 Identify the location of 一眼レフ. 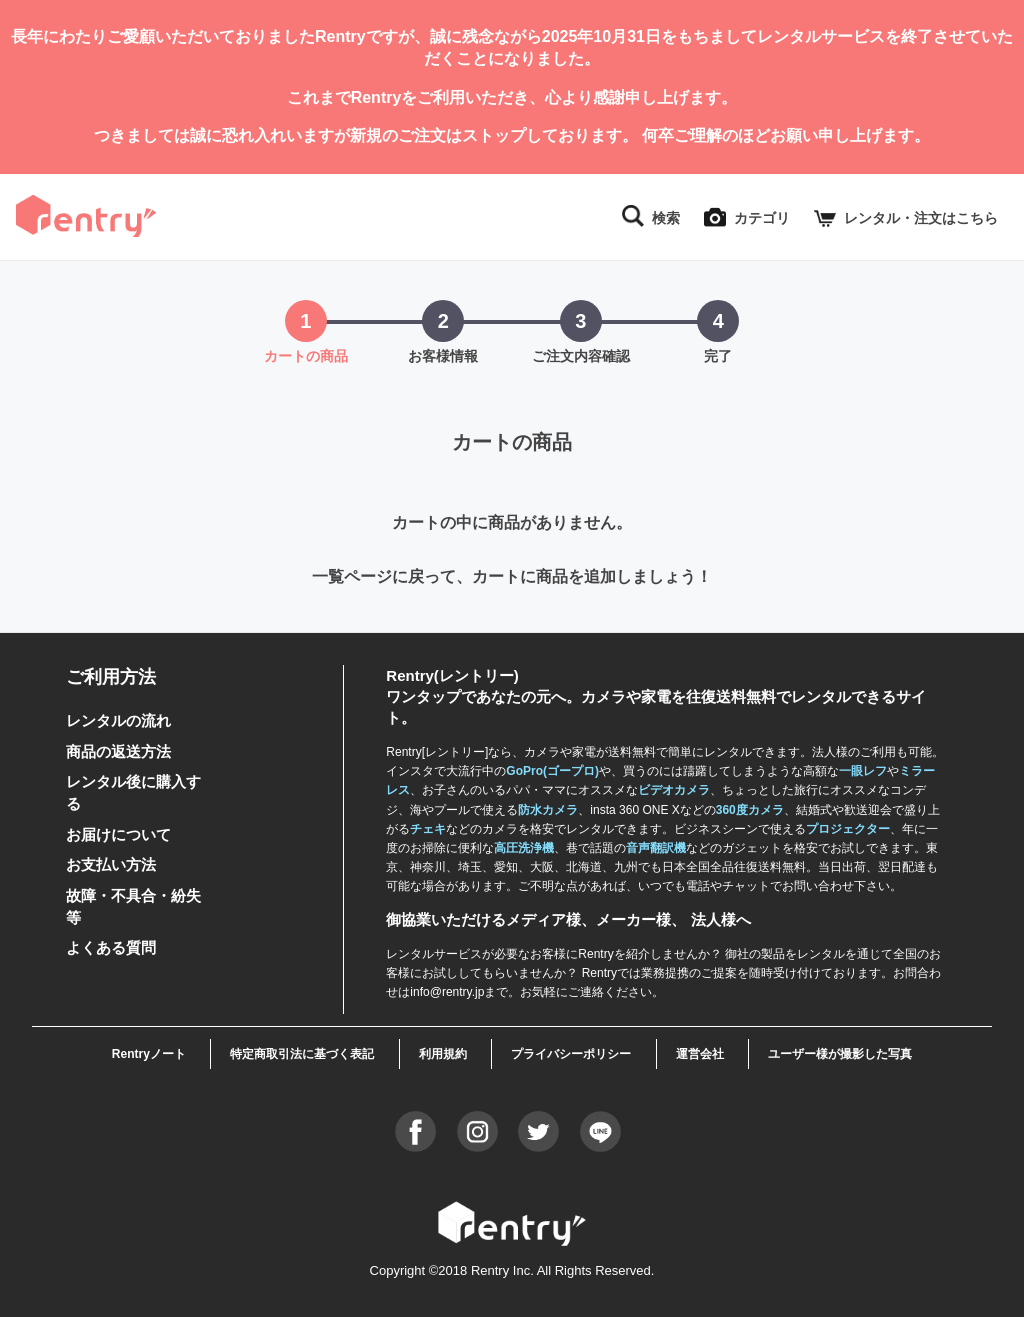
(863, 772).